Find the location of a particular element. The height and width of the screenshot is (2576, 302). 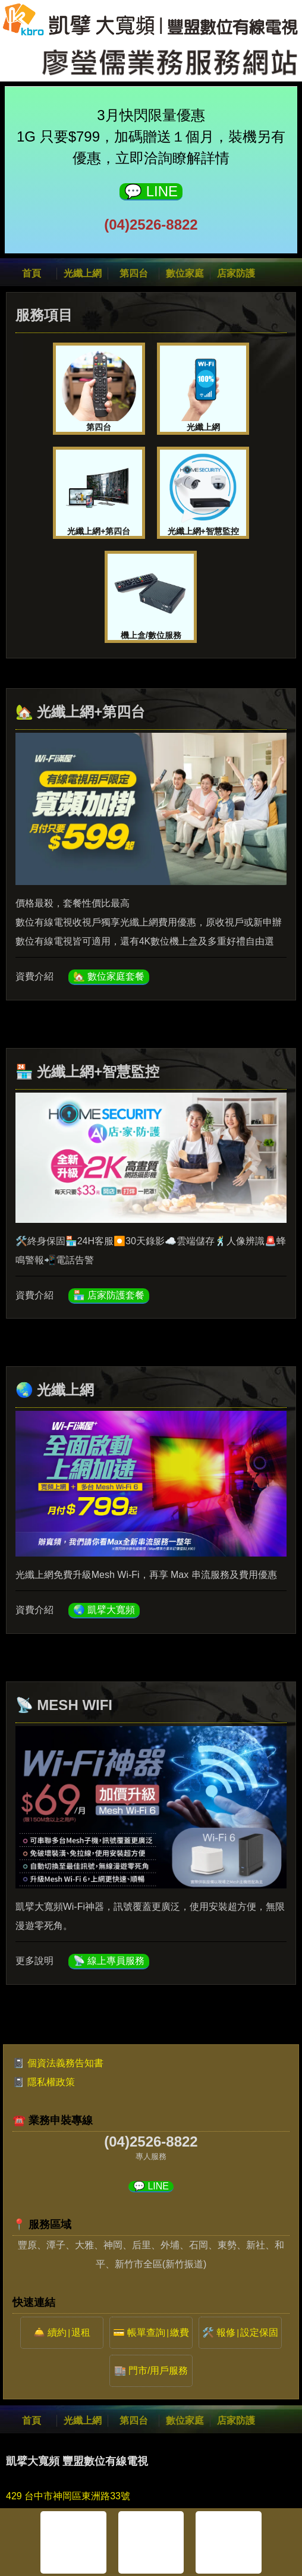

📓 隱私權政策 is located at coordinates (43, 2082).